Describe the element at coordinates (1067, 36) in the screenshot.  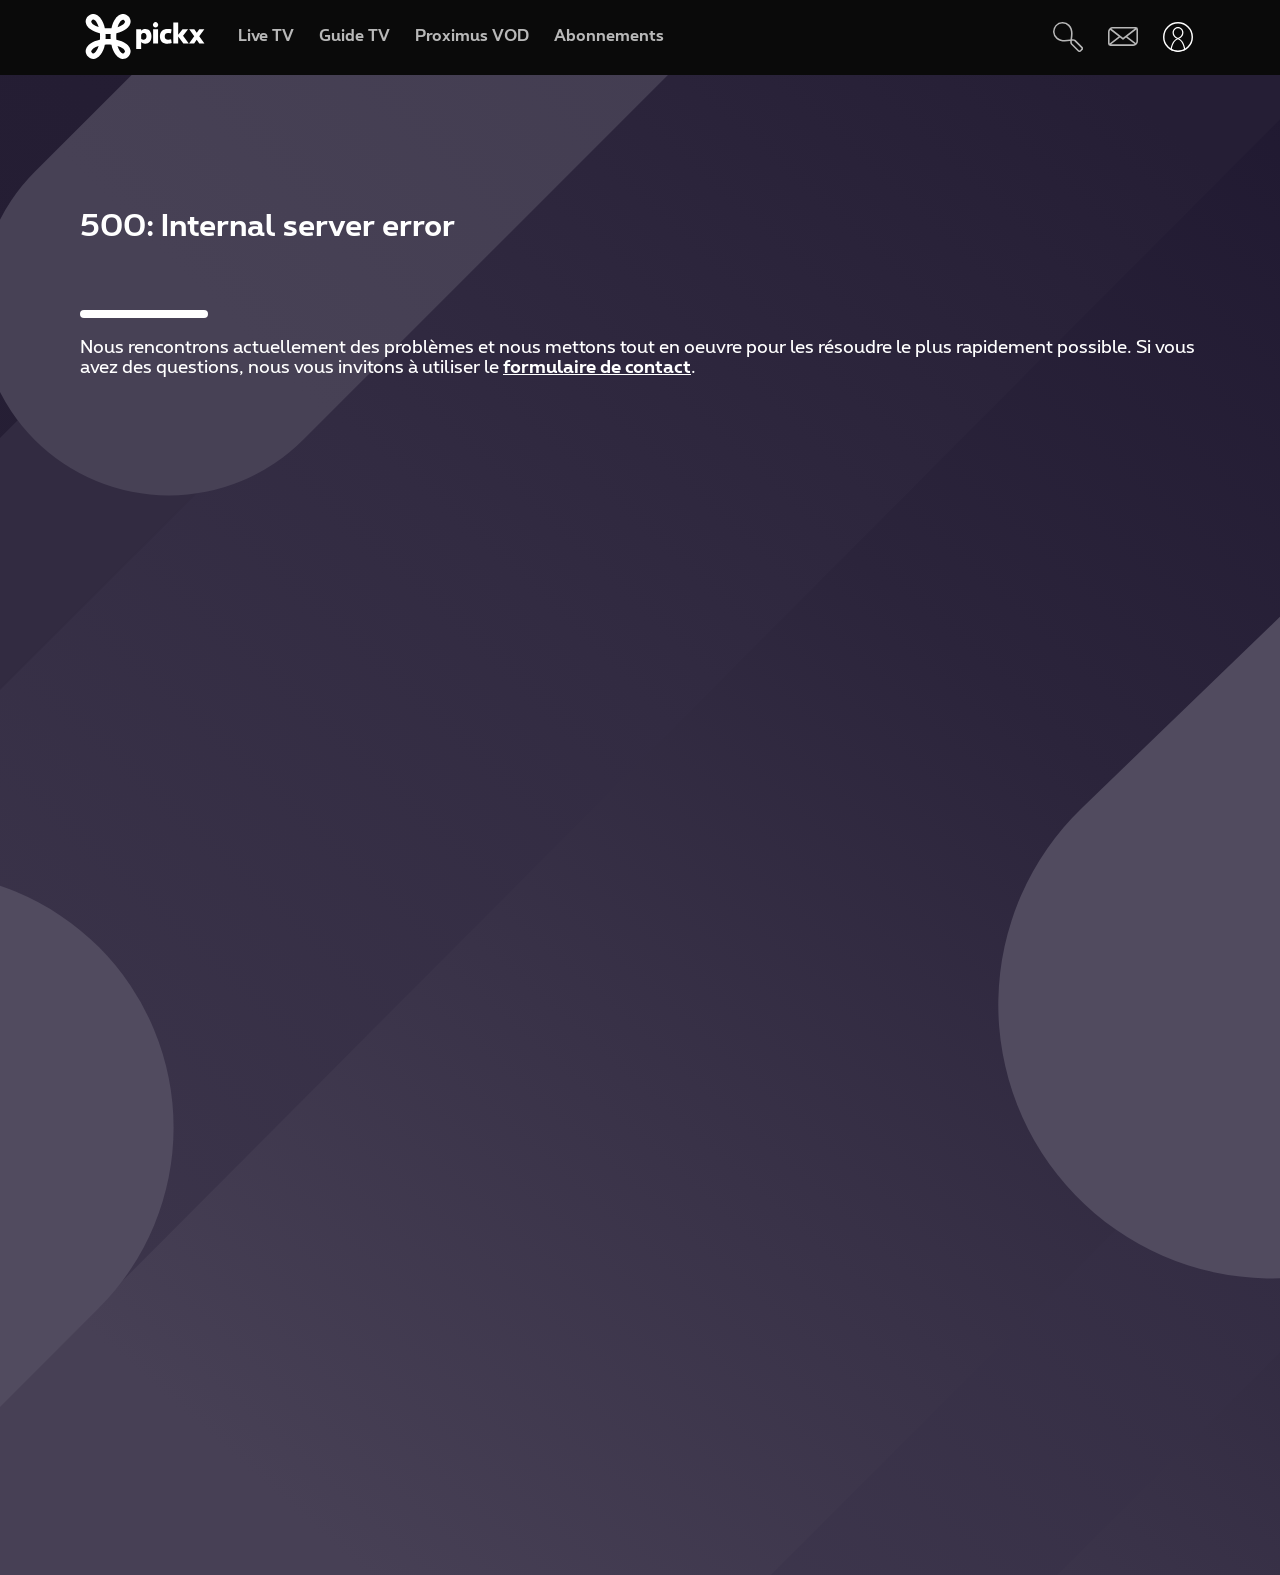
I see `[Rechercher]` at that location.